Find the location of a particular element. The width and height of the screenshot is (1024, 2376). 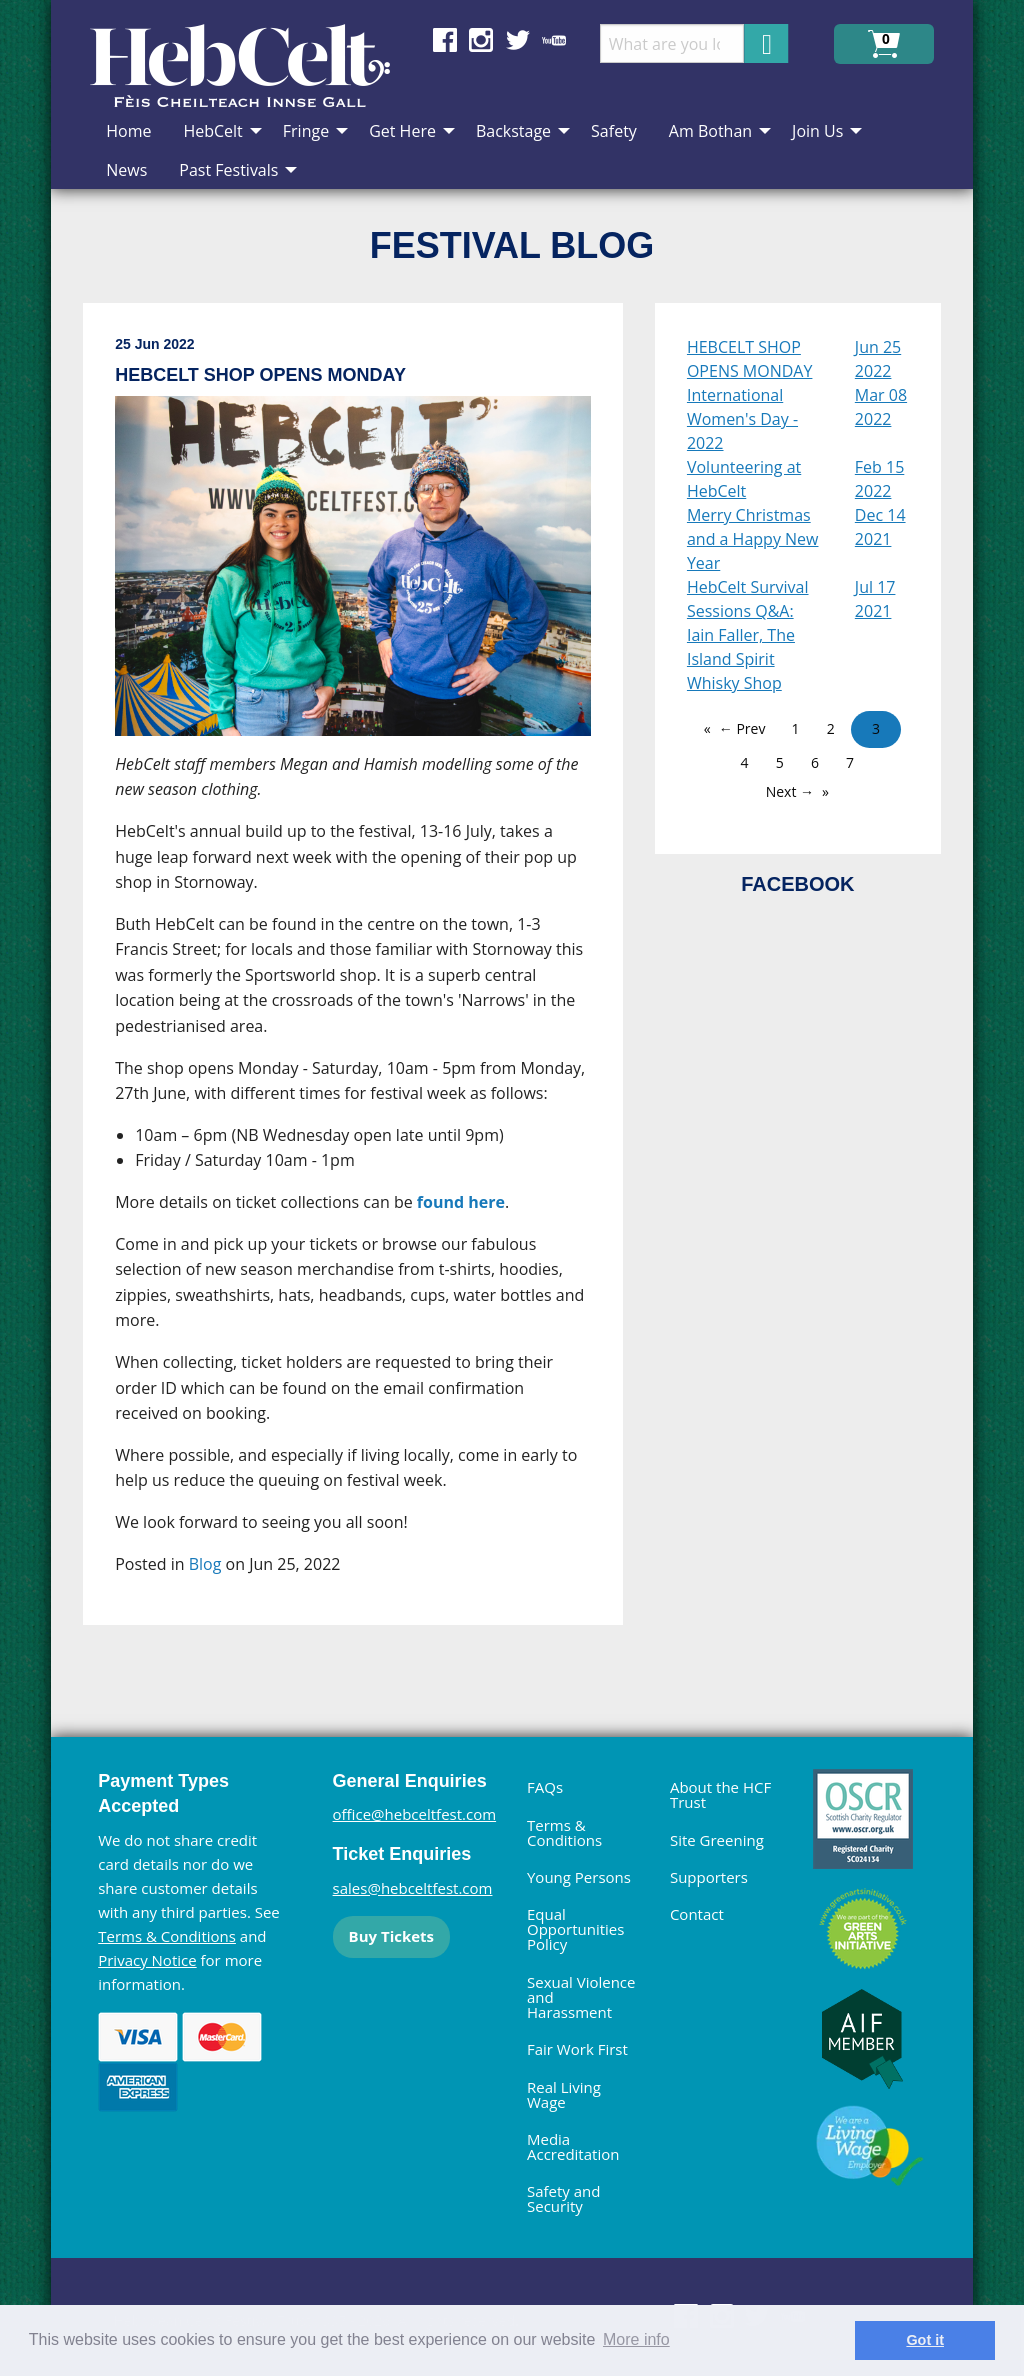

Find us on Twitter is located at coordinates (518, 40).